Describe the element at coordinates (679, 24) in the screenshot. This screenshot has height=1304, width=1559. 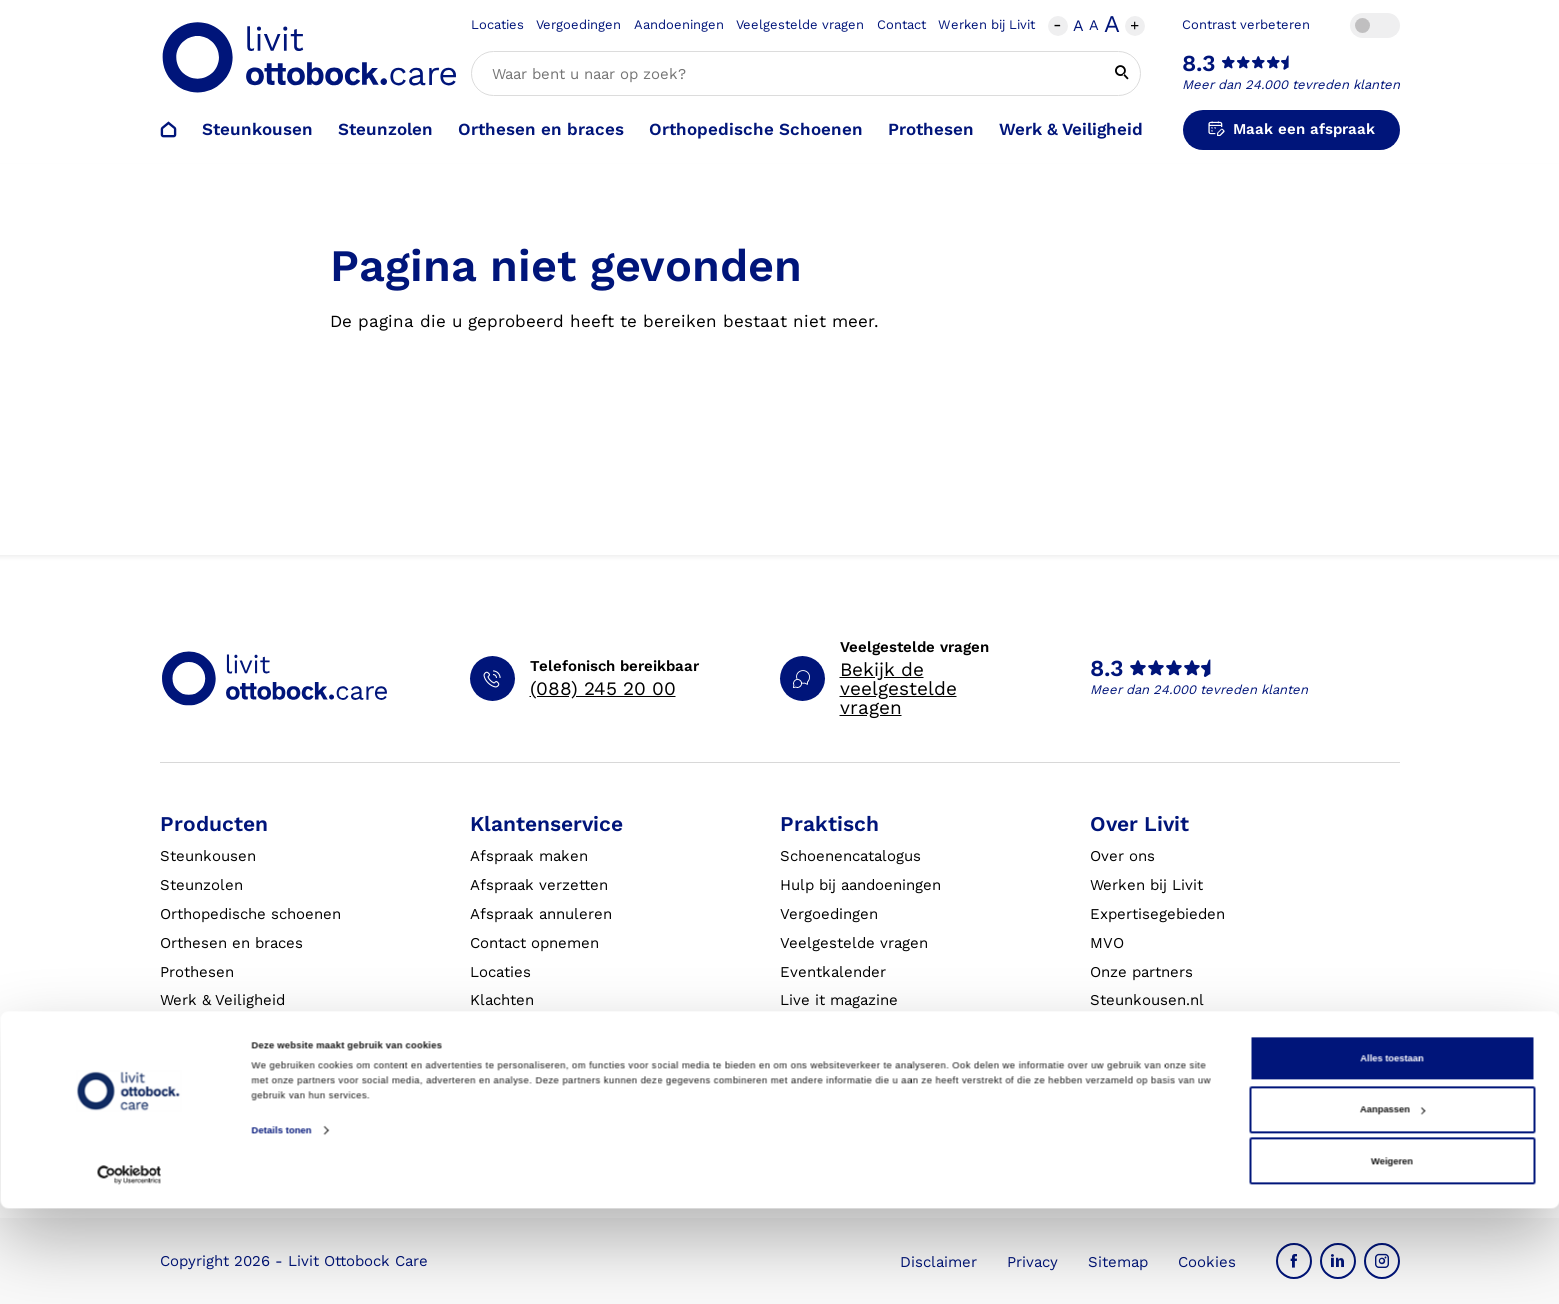
I see `Aandoeningen` at that location.